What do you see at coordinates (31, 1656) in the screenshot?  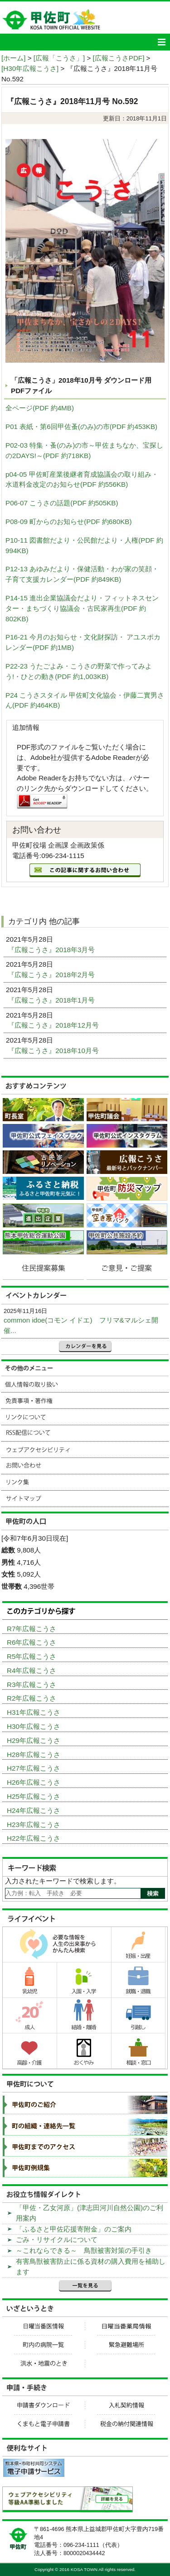 I see `R5年広報こうさ` at bounding box center [31, 1656].